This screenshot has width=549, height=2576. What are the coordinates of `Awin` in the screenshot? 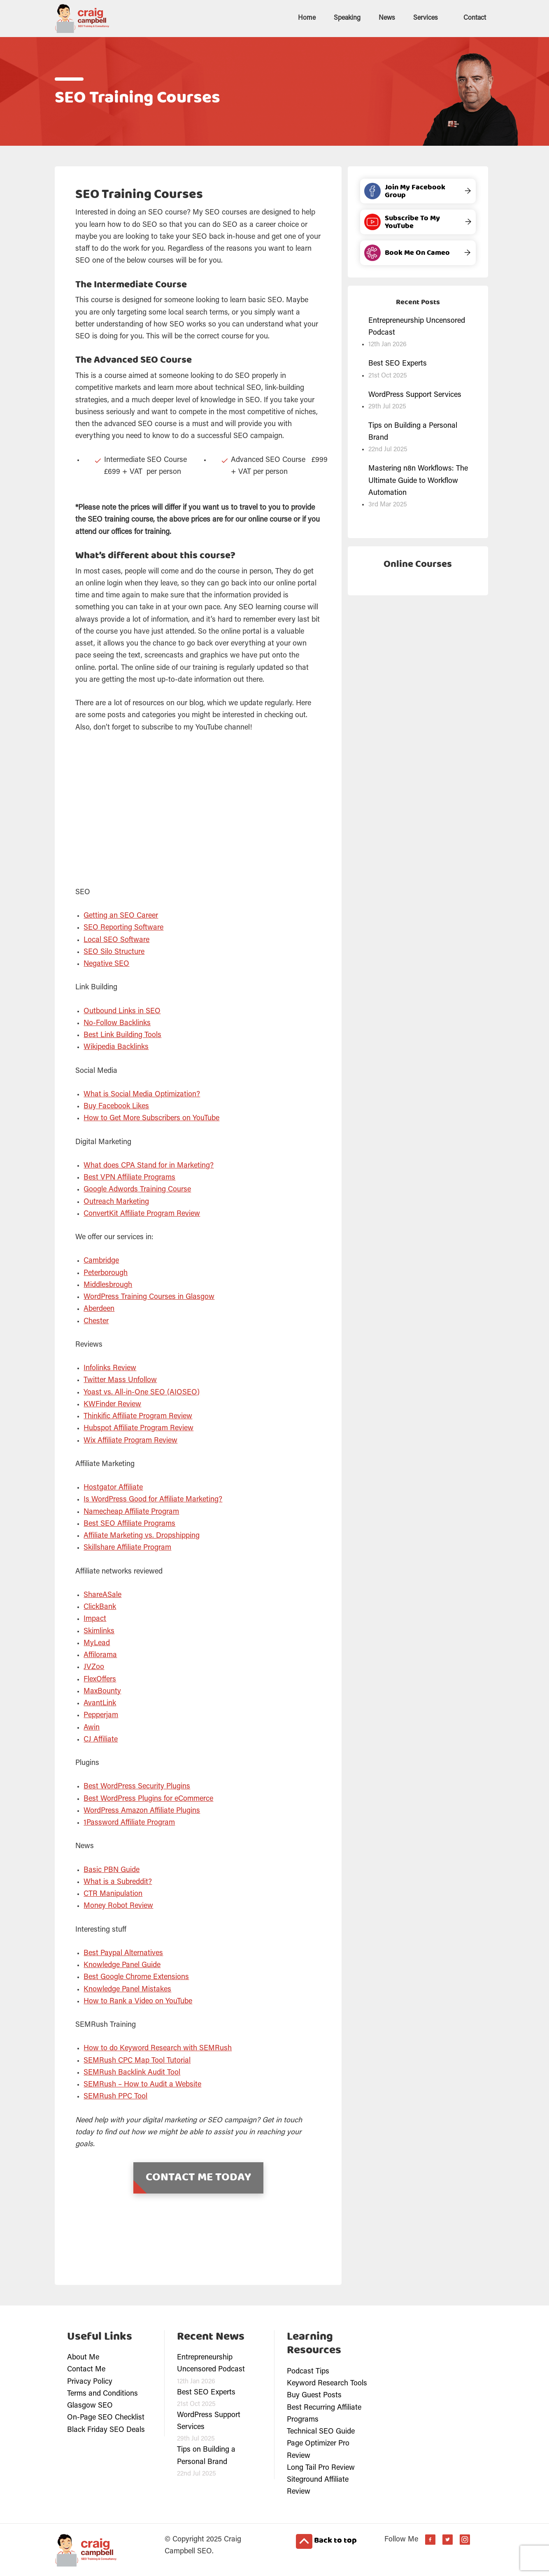 It's located at (92, 1727).